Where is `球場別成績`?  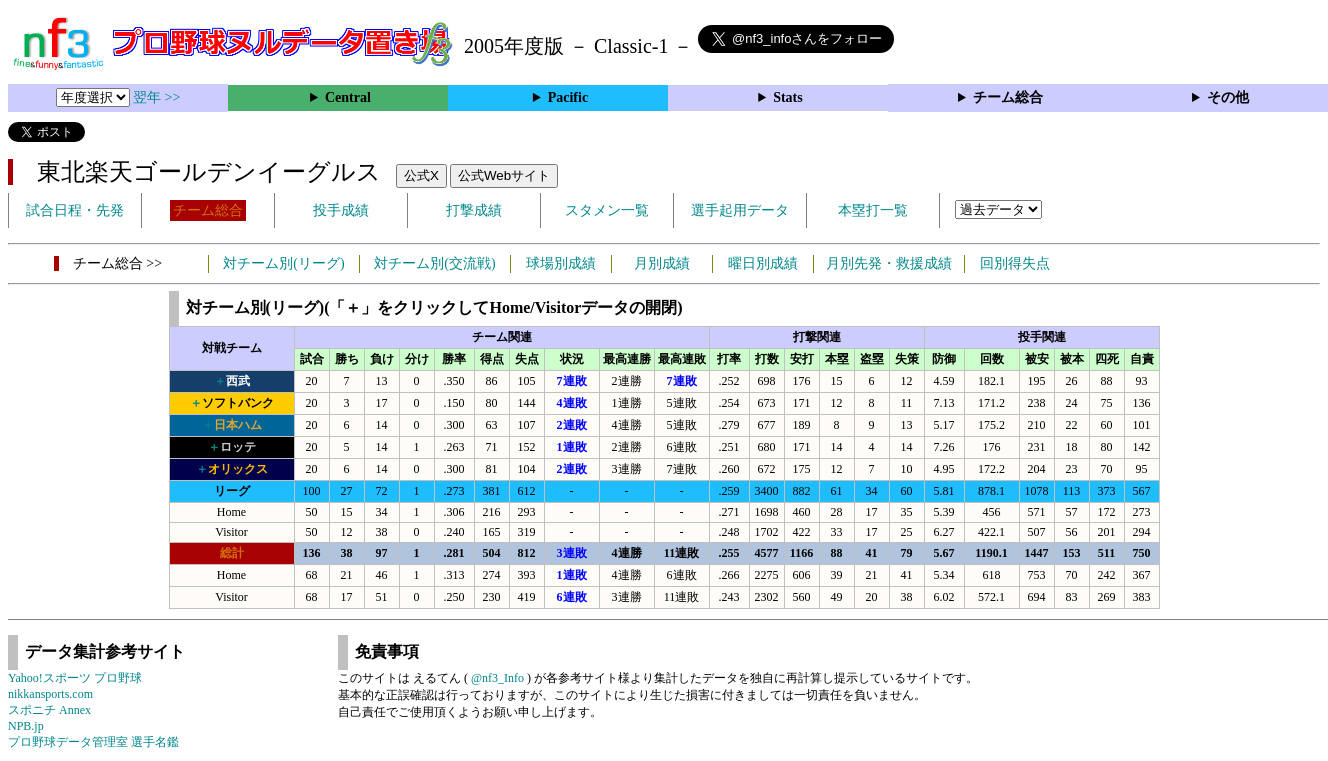
球場別成績 is located at coordinates (561, 263).